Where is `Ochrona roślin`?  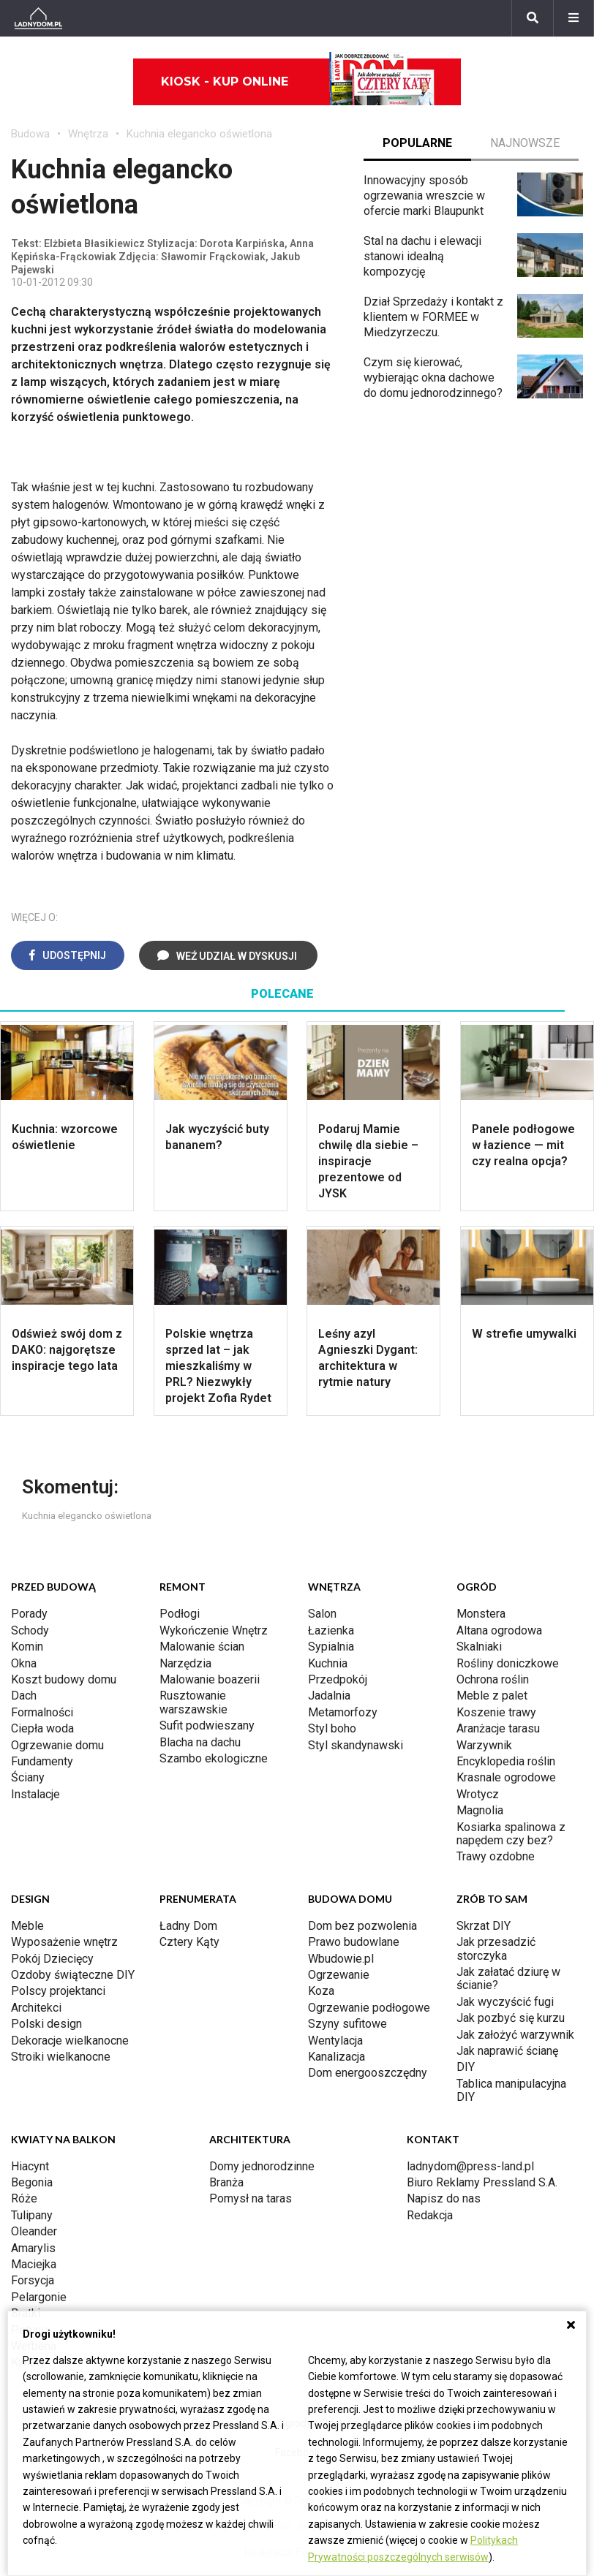
Ochrona roślin is located at coordinates (492, 1679).